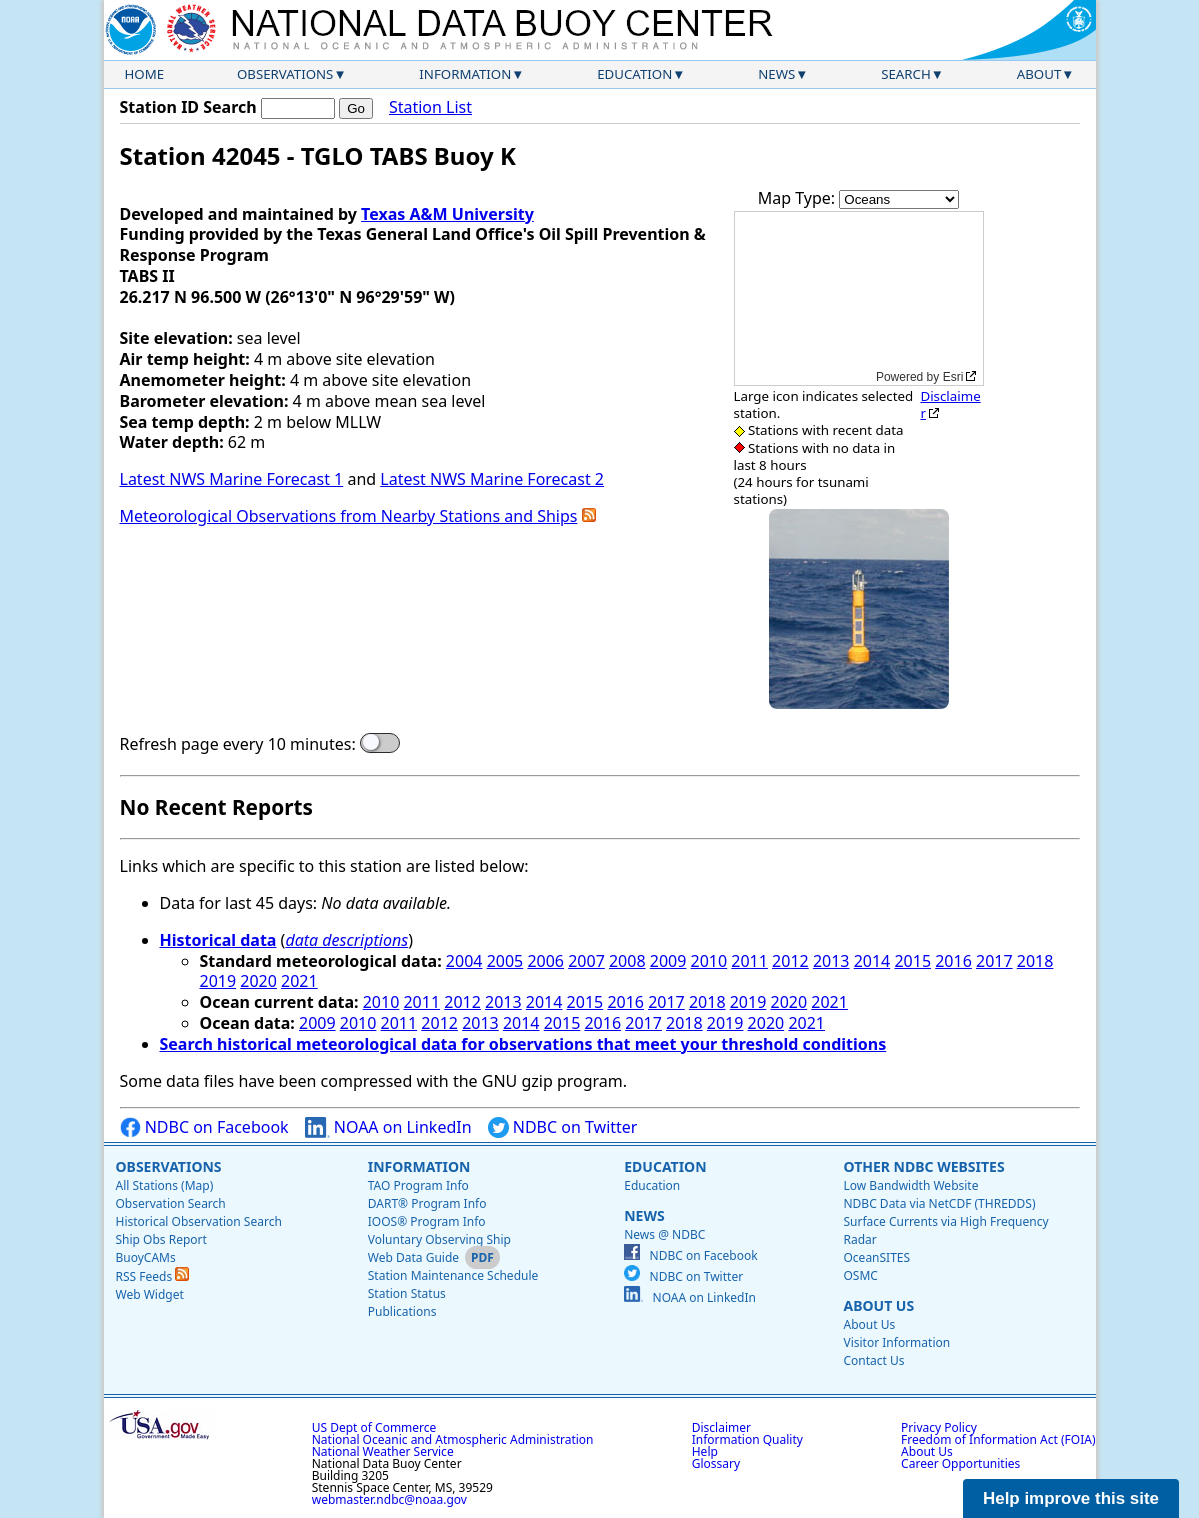  Describe the element at coordinates (1035, 961) in the screenshot. I see `2018` at that location.